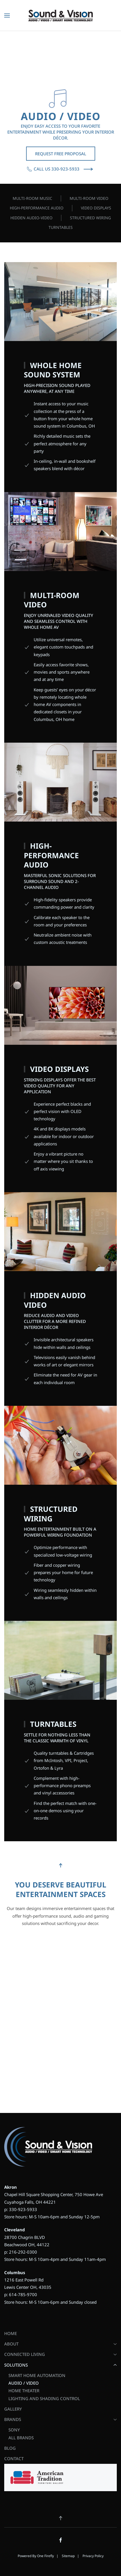 This screenshot has width=121, height=2576. I want to click on Call Us 330-923-5933, so click(53, 169).